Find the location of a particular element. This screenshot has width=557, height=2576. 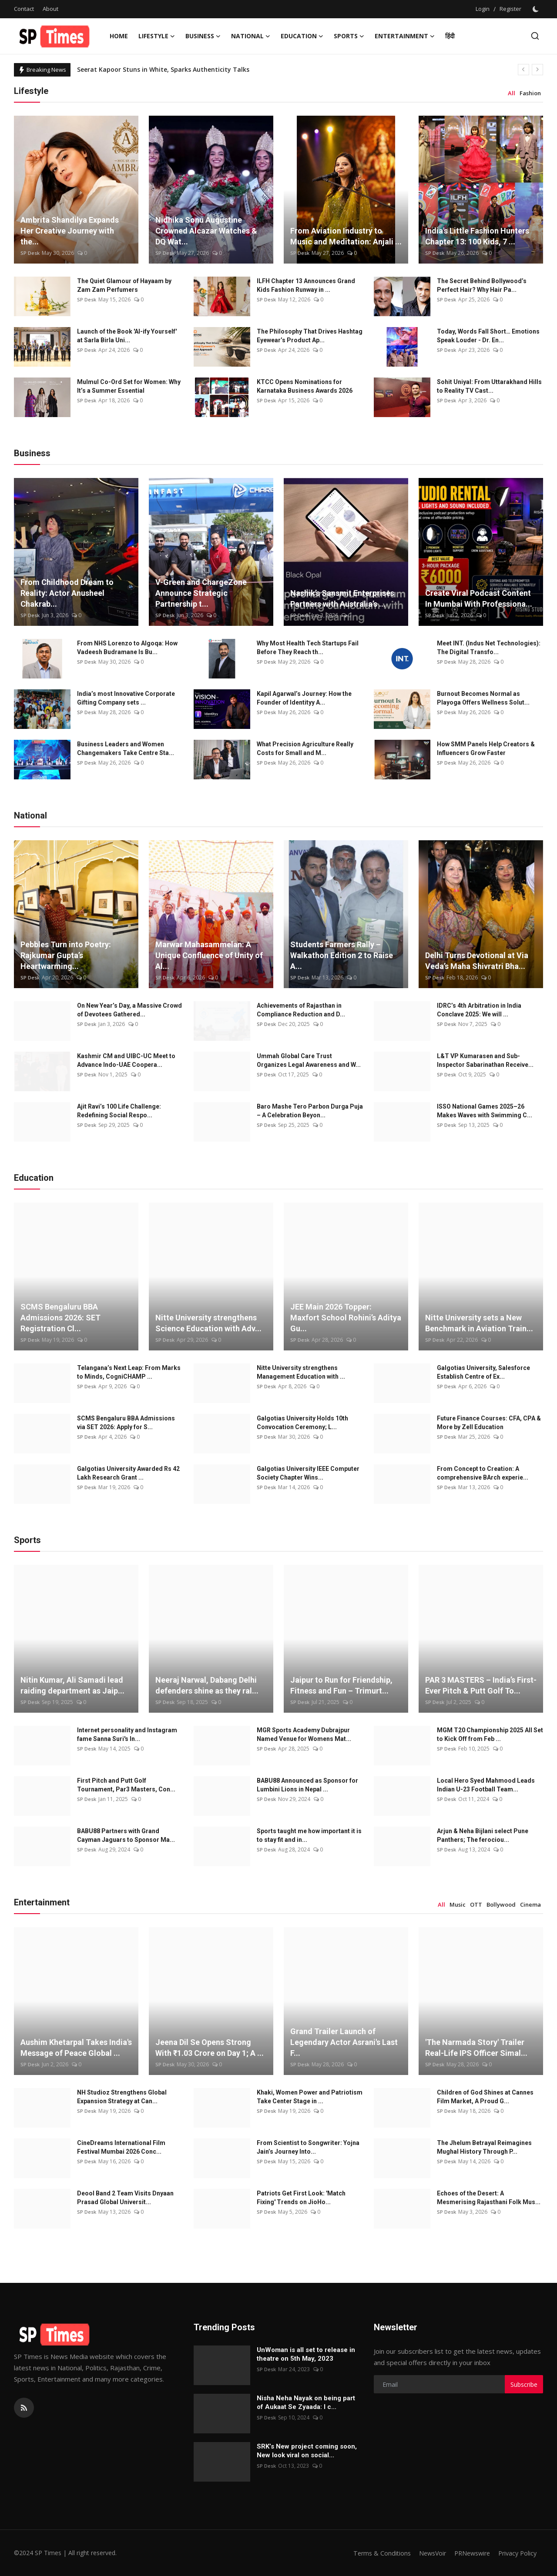

SRK’s New project coming soon, New look viral on social... is located at coordinates (307, 2450).